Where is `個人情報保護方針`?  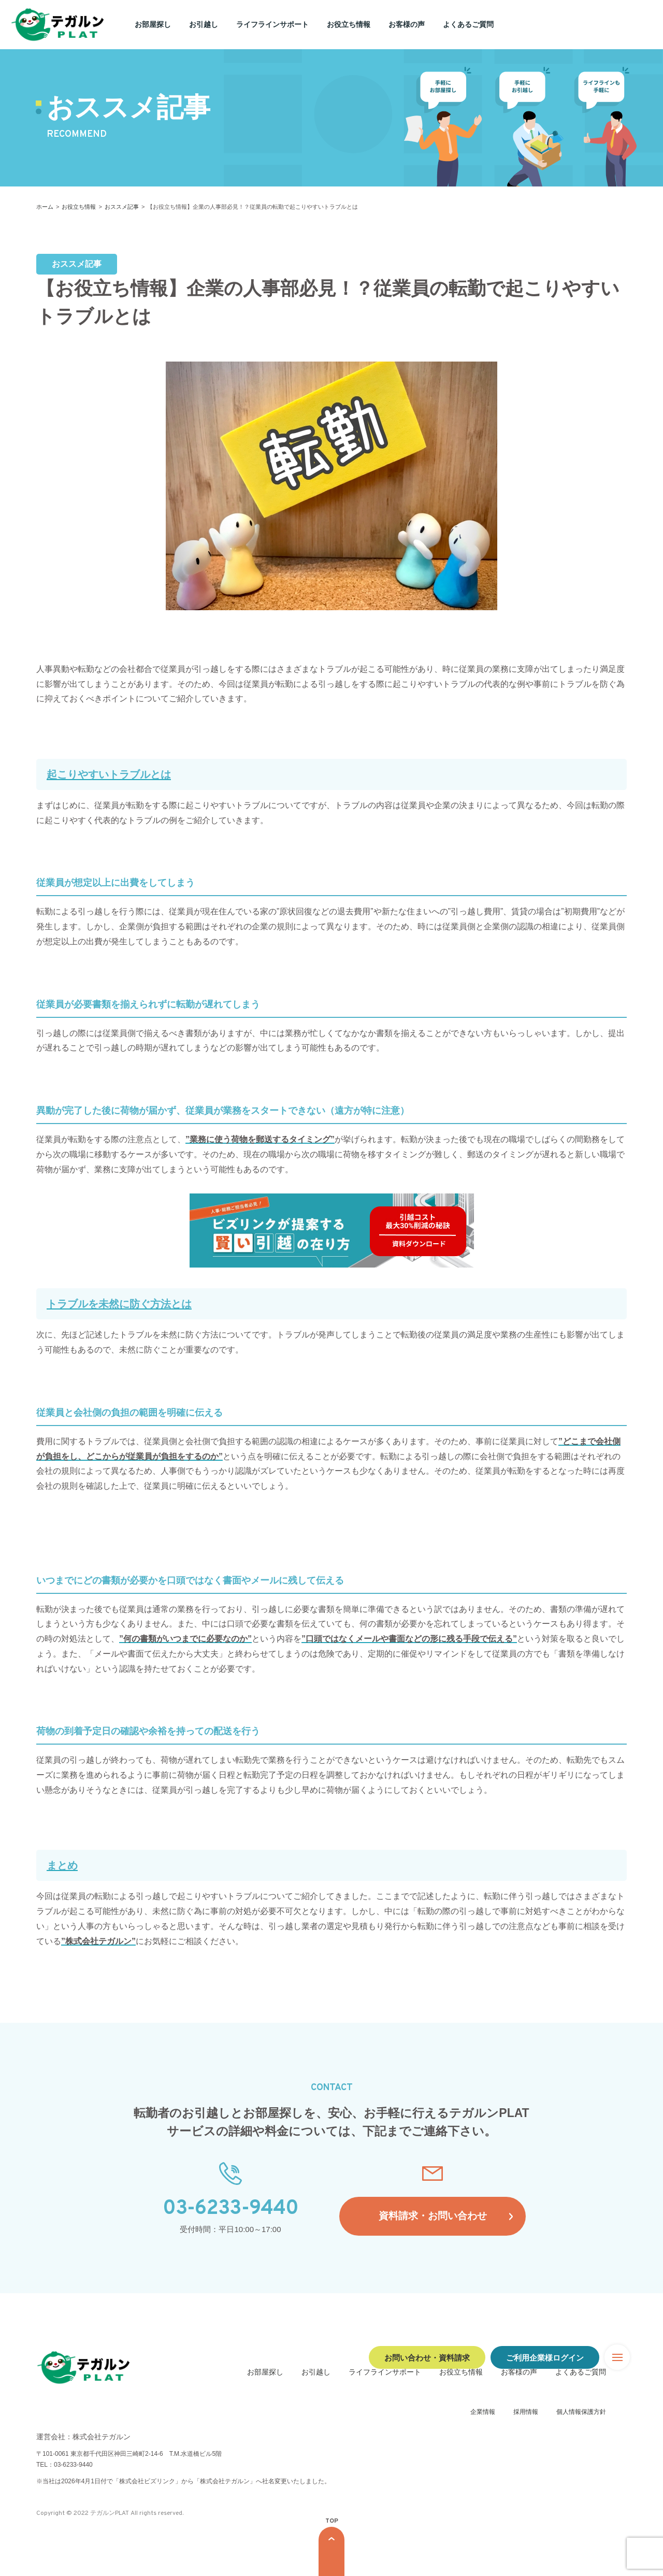
個人情報保護方針 is located at coordinates (581, 2411).